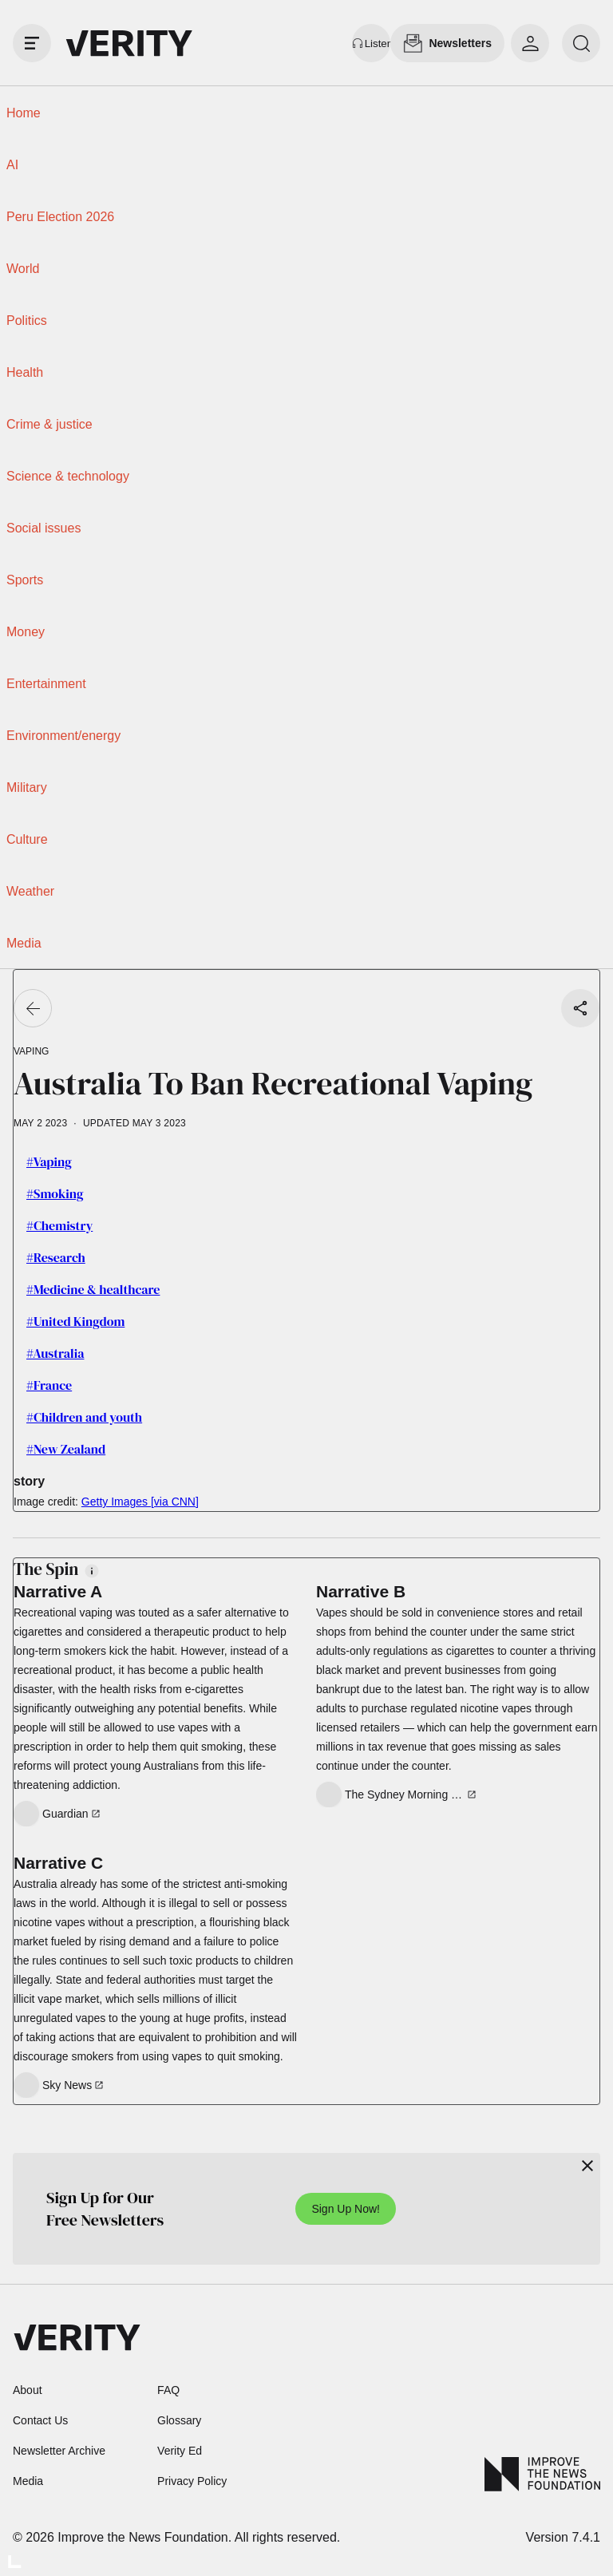 The image size is (613, 2576). What do you see at coordinates (63, 735) in the screenshot?
I see `Environment/energy` at bounding box center [63, 735].